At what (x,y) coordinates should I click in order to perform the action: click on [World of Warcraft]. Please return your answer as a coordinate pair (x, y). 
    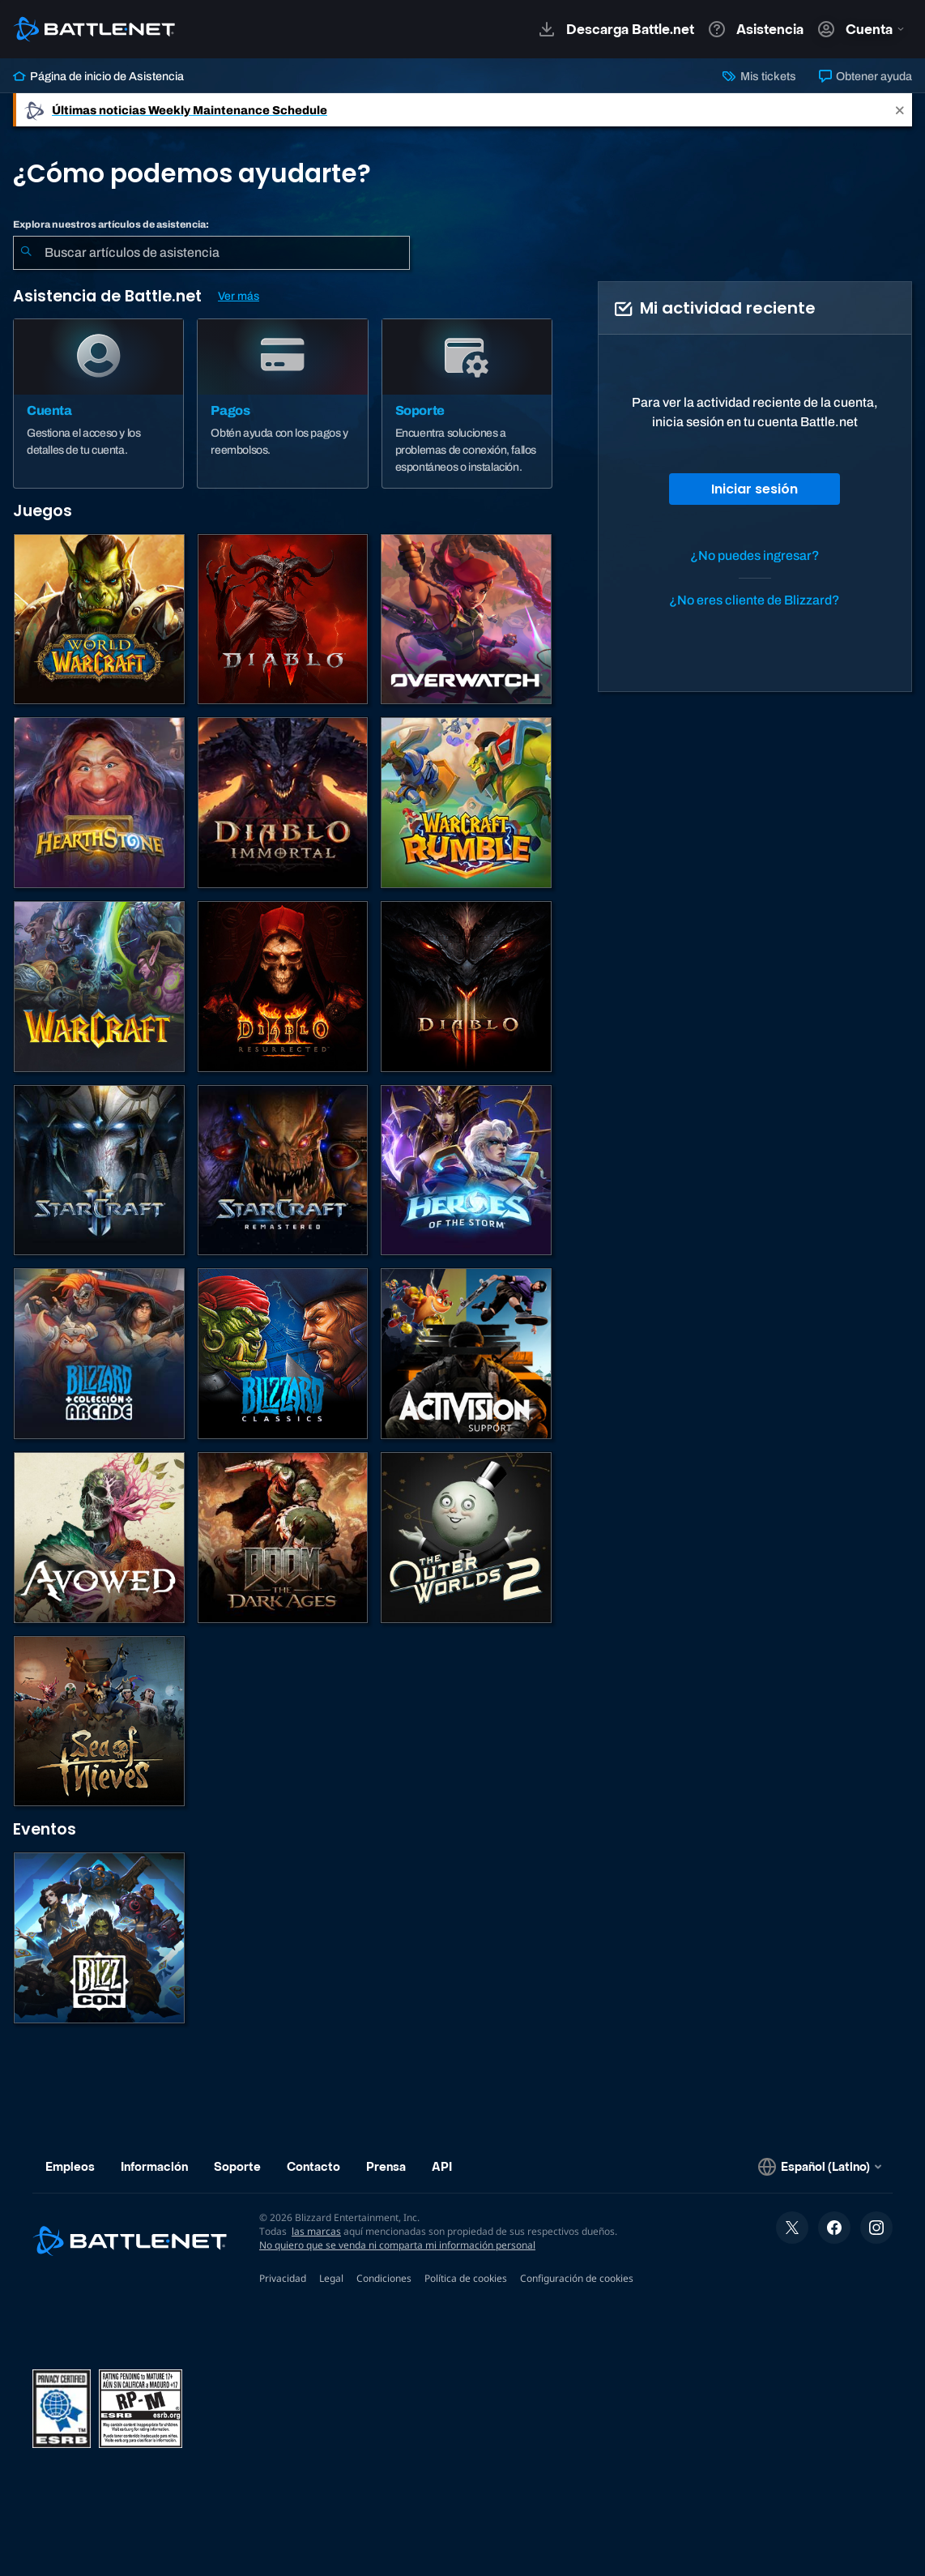
    Looking at the image, I should click on (99, 619).